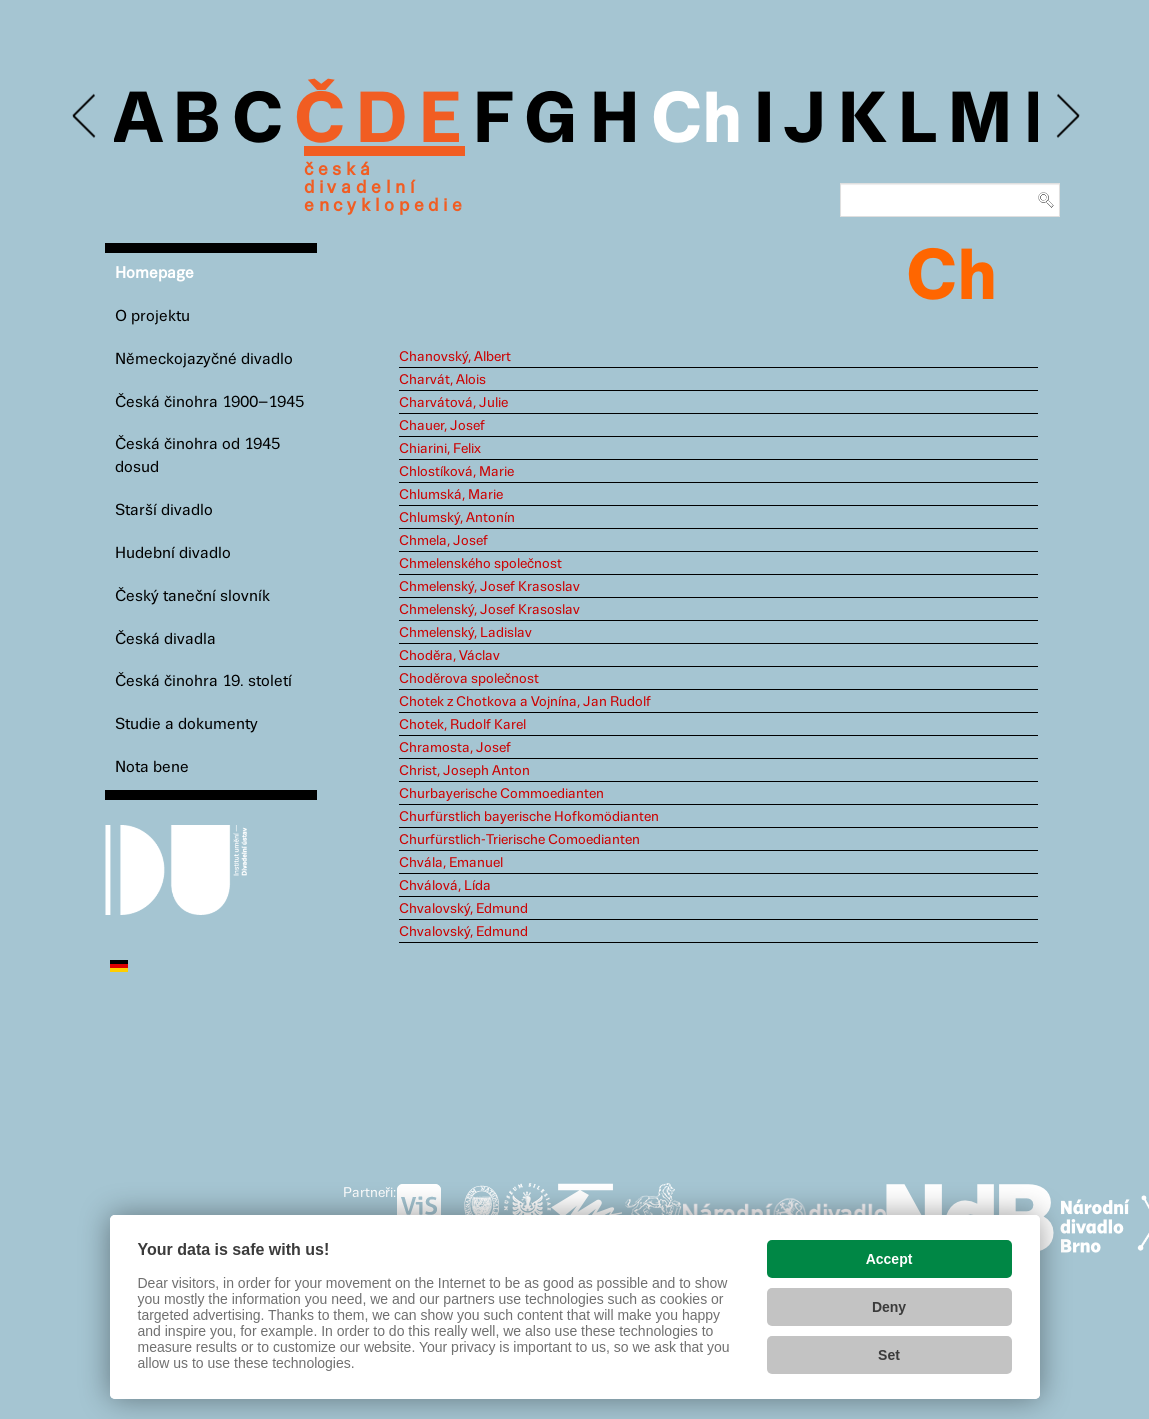  What do you see at coordinates (463, 909) in the screenshot?
I see `Chvalovský, Edmund` at bounding box center [463, 909].